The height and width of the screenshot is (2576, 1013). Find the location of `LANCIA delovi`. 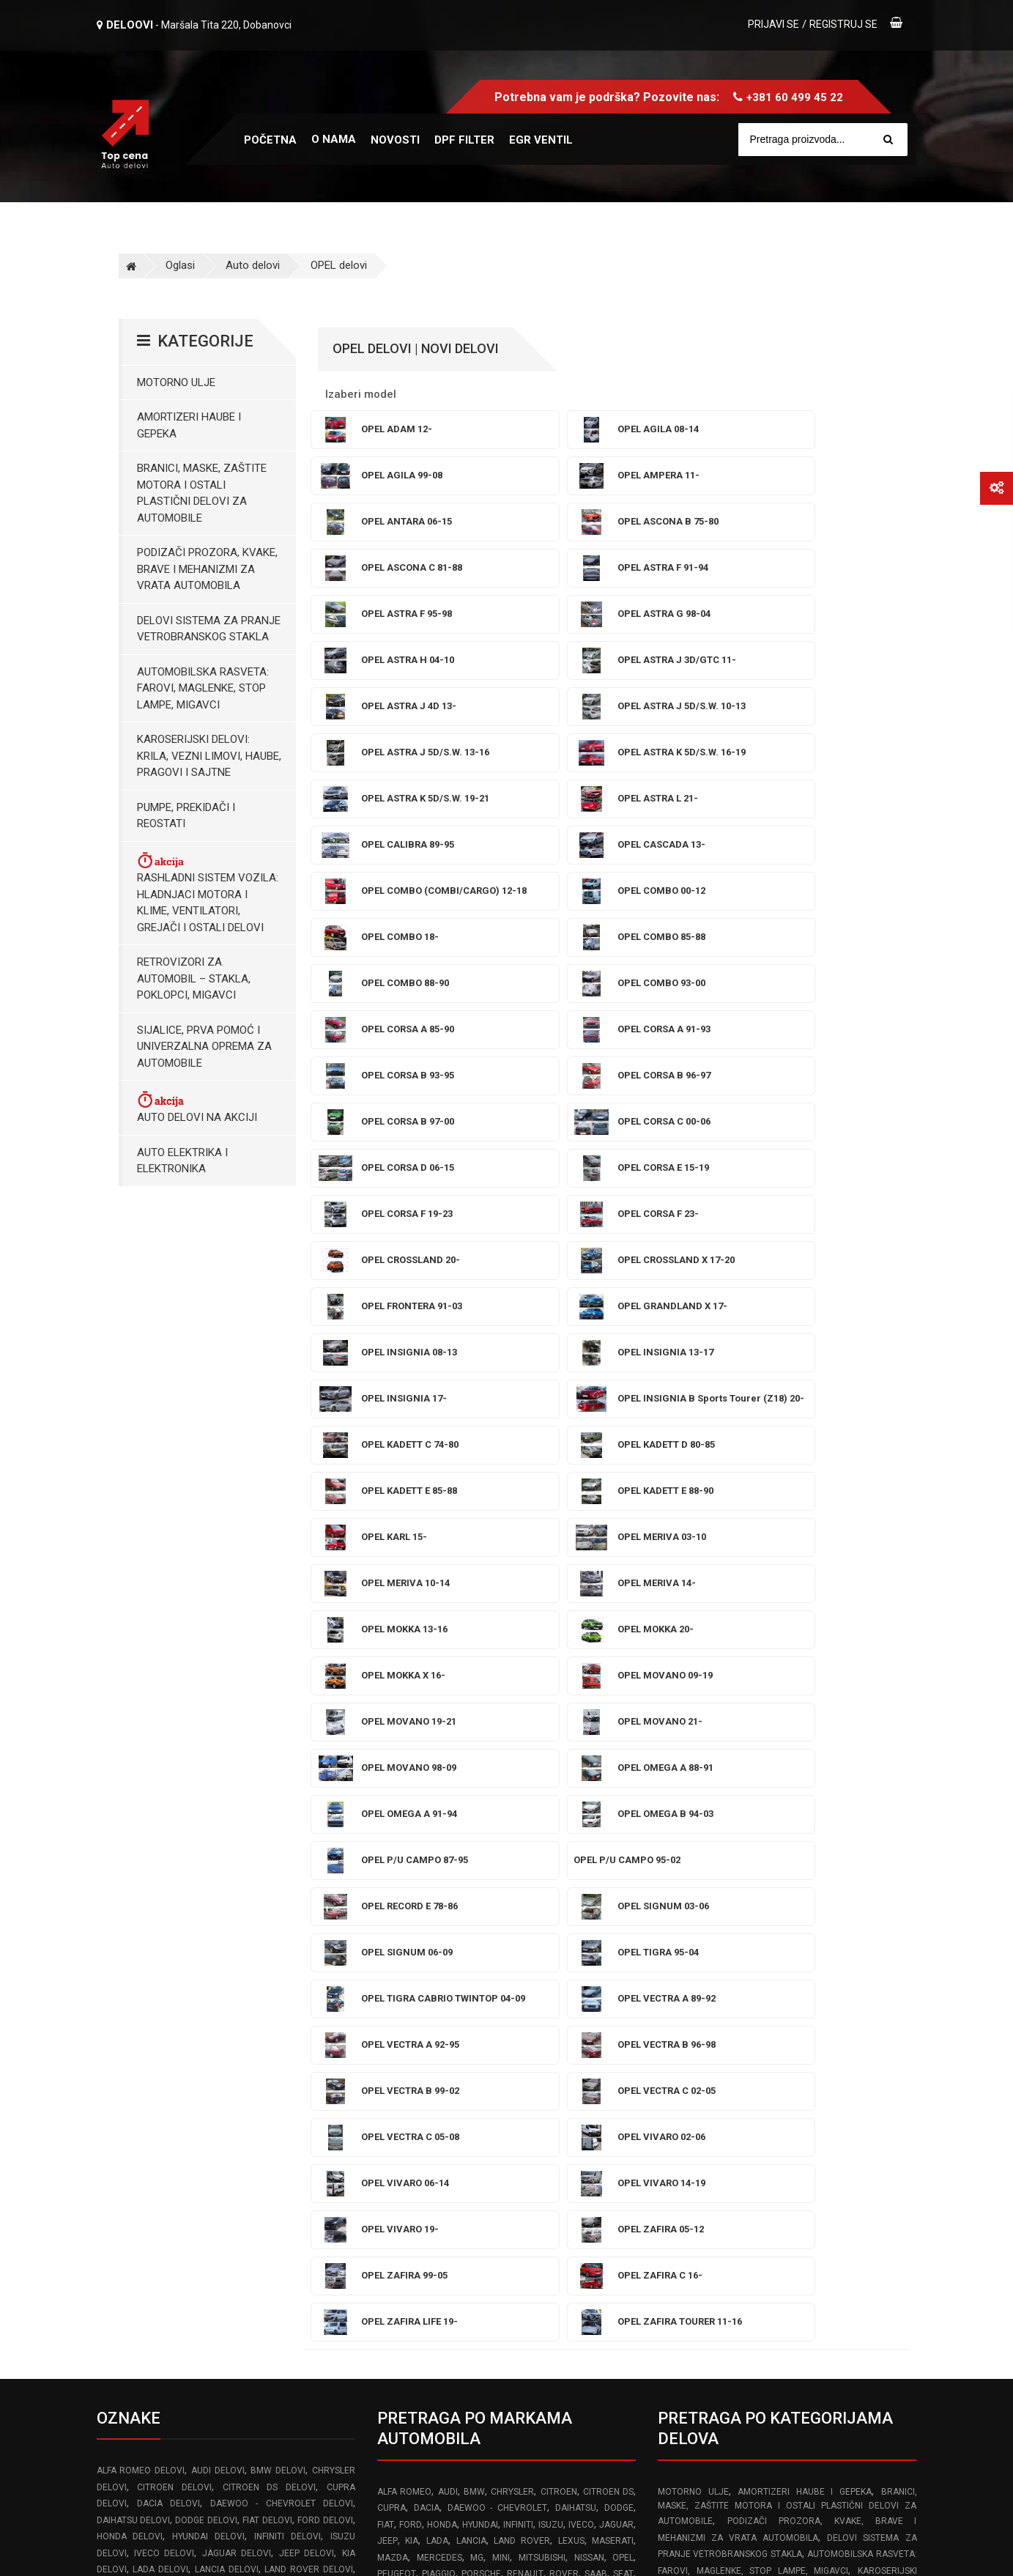

LANCIA delovi is located at coordinates (227, 1923).